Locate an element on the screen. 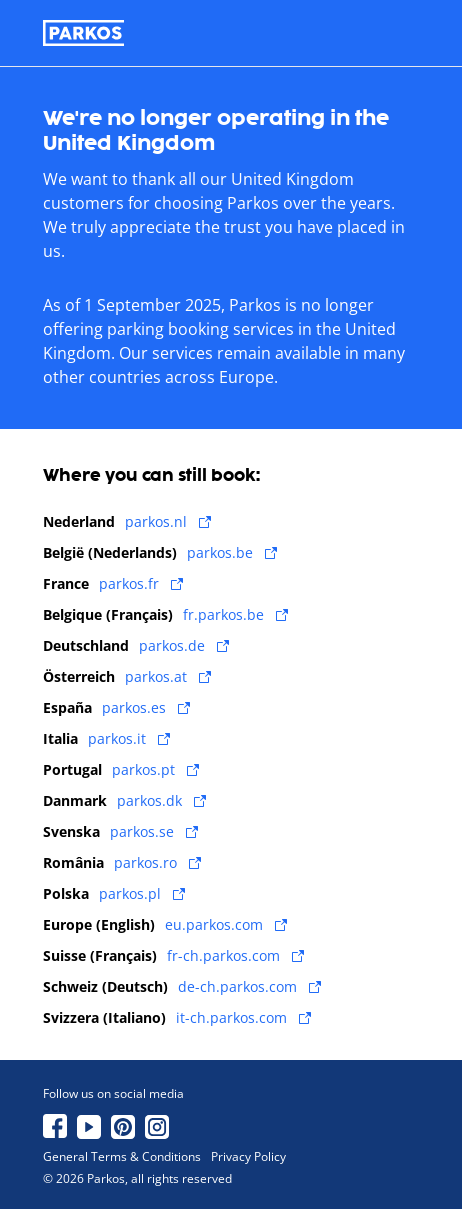  General Terms & Conditions is located at coordinates (122, 1157).